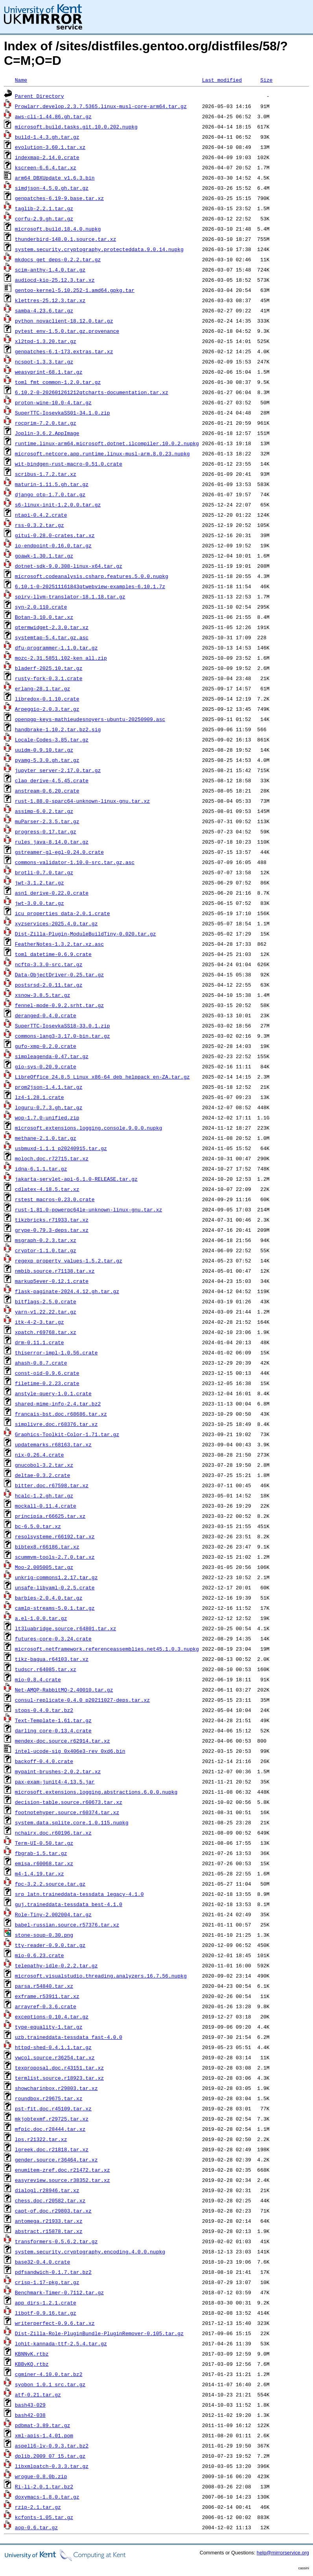  I want to click on lps.r21322.tar.xz, so click(41, 2139).